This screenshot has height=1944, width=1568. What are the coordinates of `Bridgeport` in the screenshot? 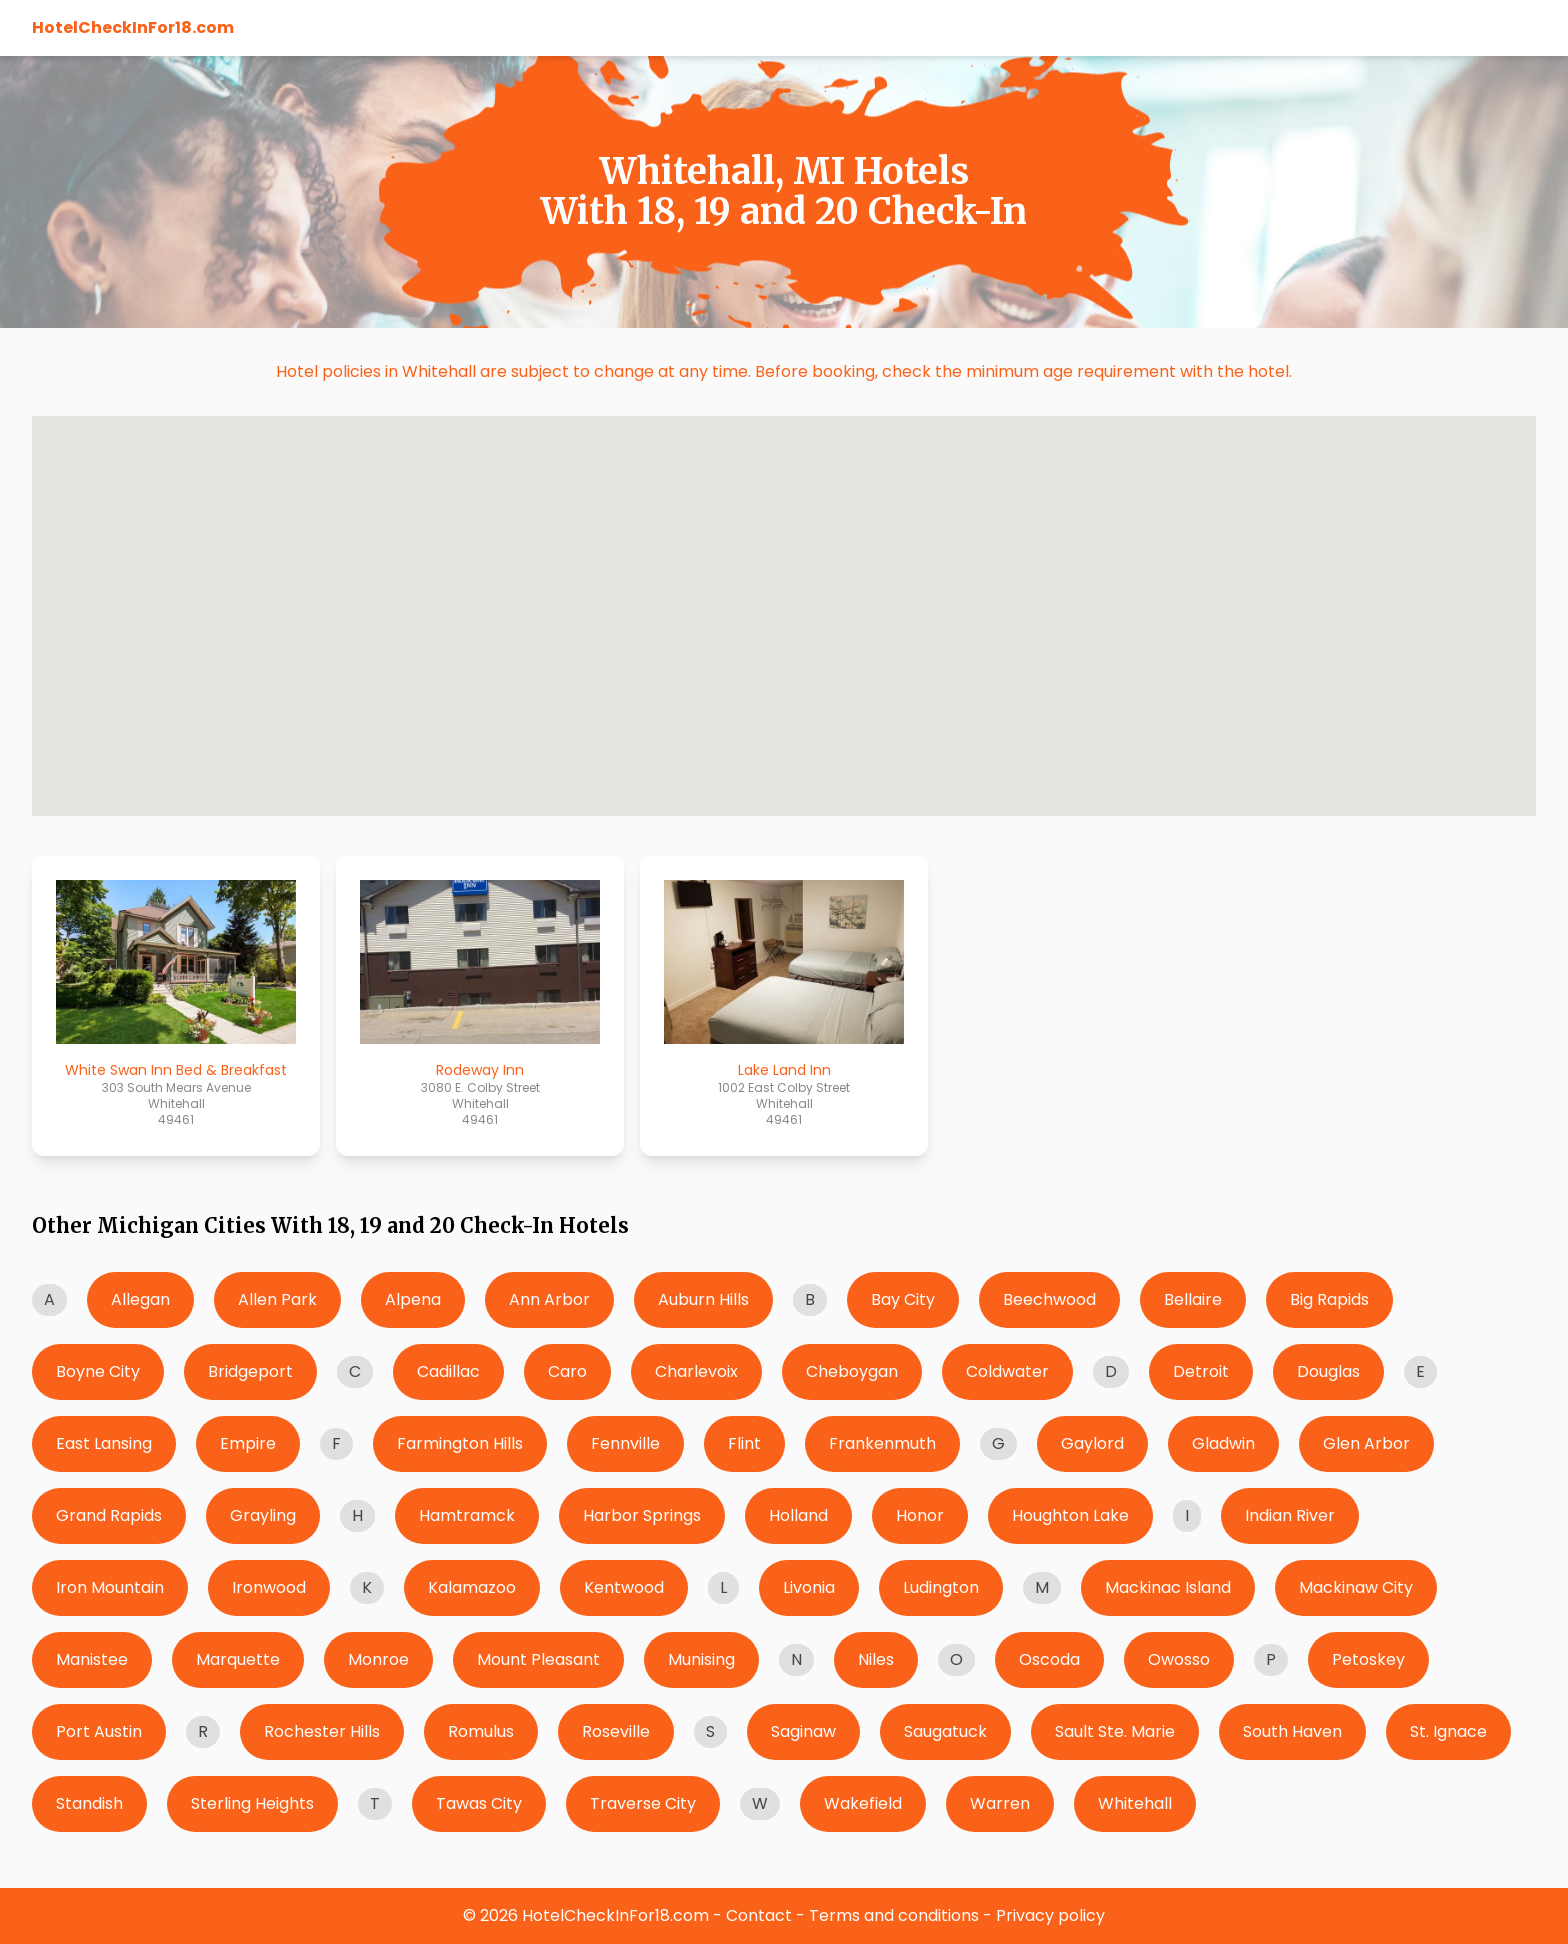 It's located at (250, 1371).